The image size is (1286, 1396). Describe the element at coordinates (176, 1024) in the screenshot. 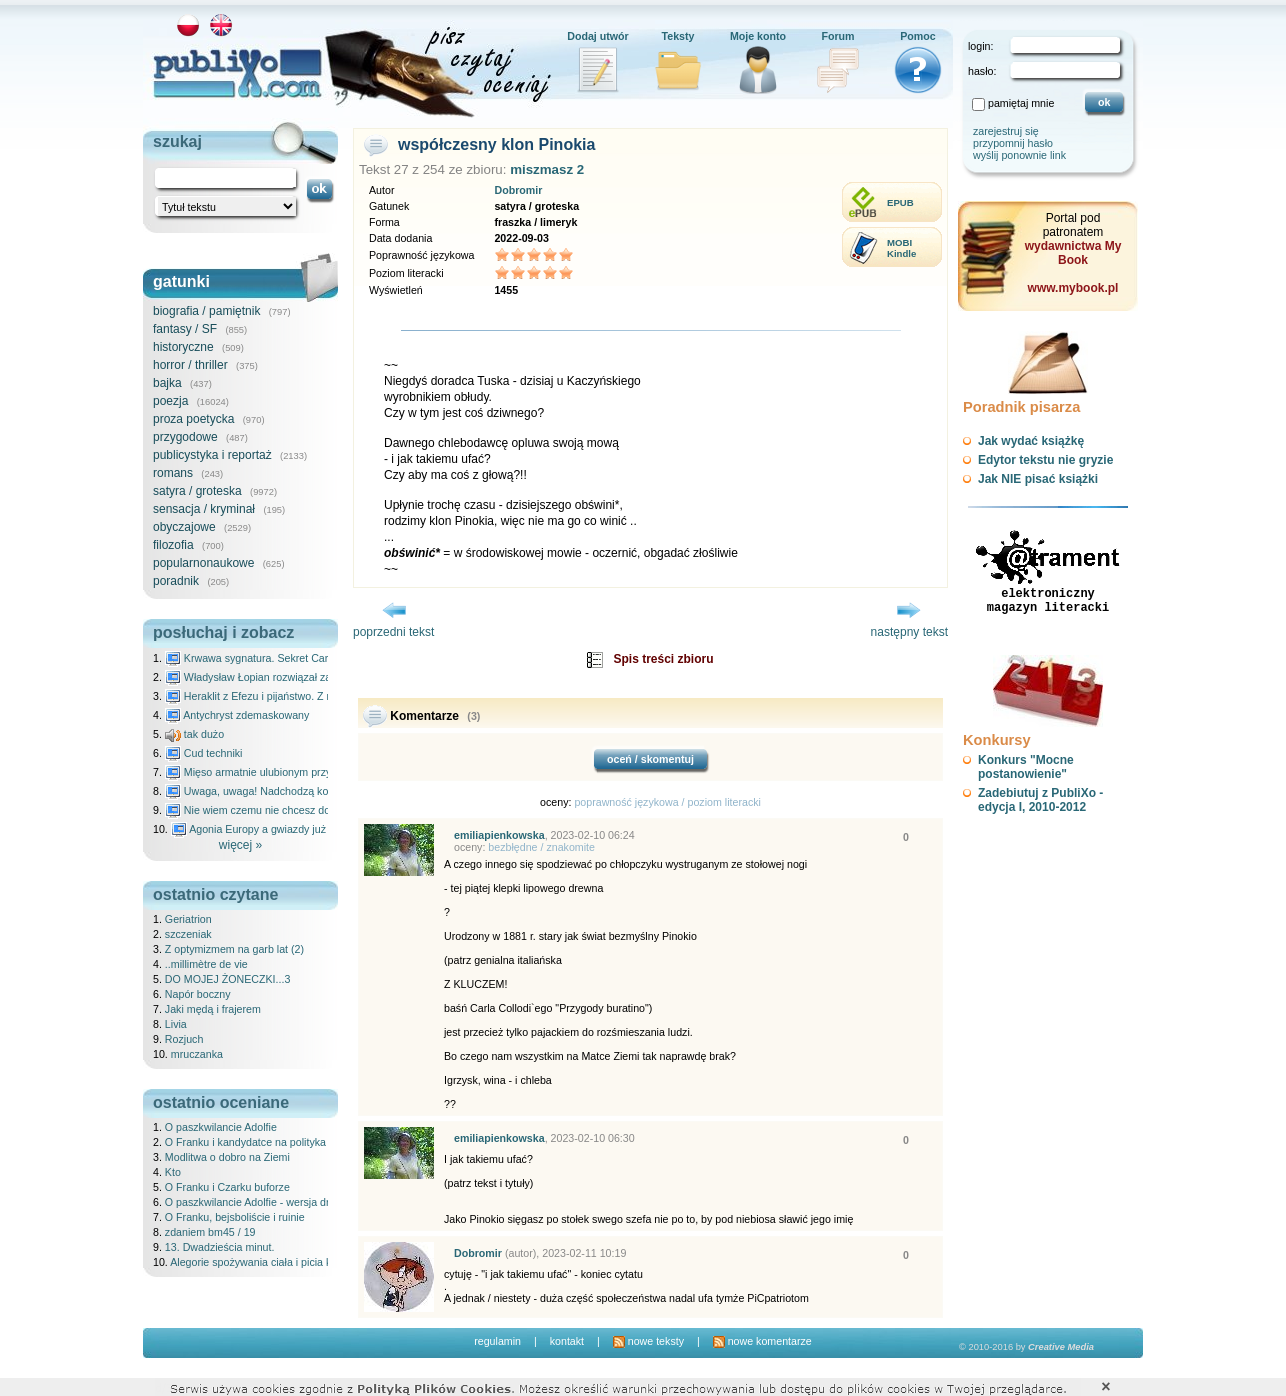

I see `Livia` at that location.